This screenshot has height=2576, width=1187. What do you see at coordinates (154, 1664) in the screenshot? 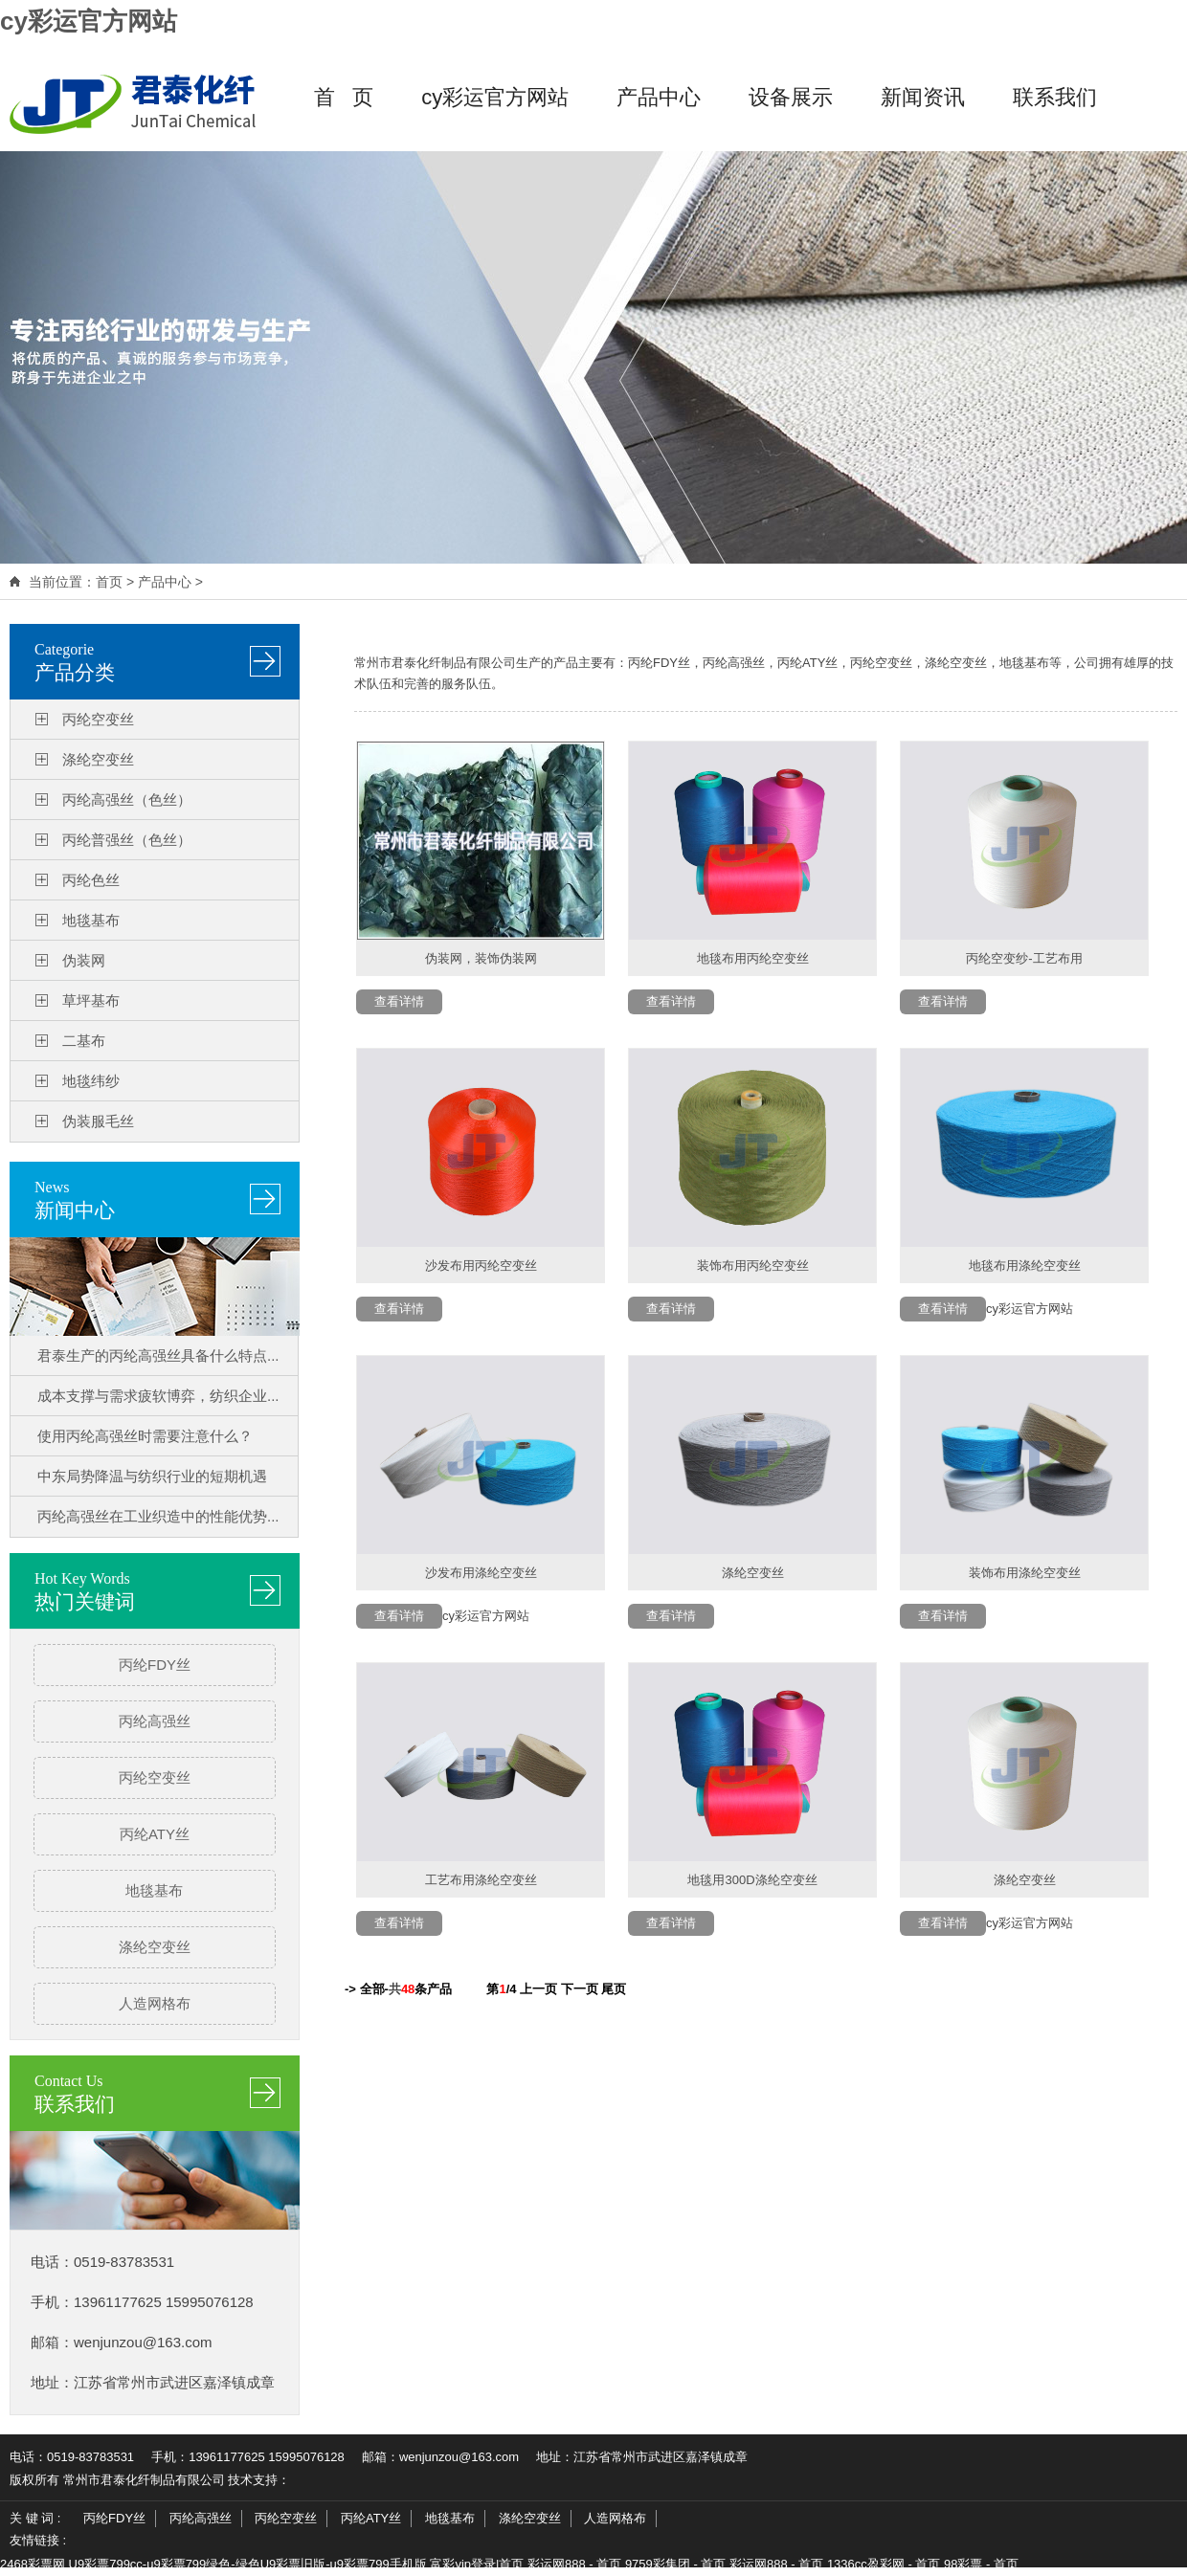
I see `丙纶FDY丝` at bounding box center [154, 1664].